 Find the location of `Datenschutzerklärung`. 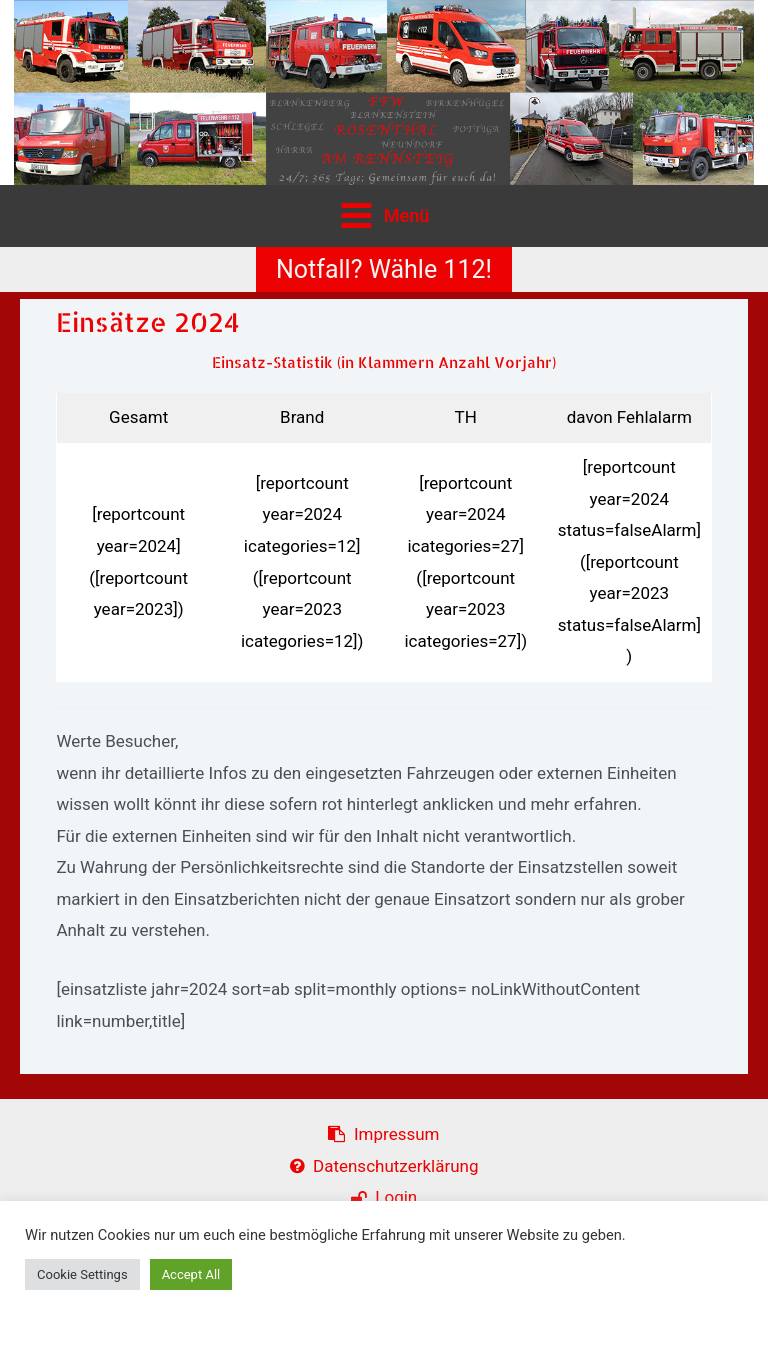

Datenschutzerklärung is located at coordinates (384, 1166).